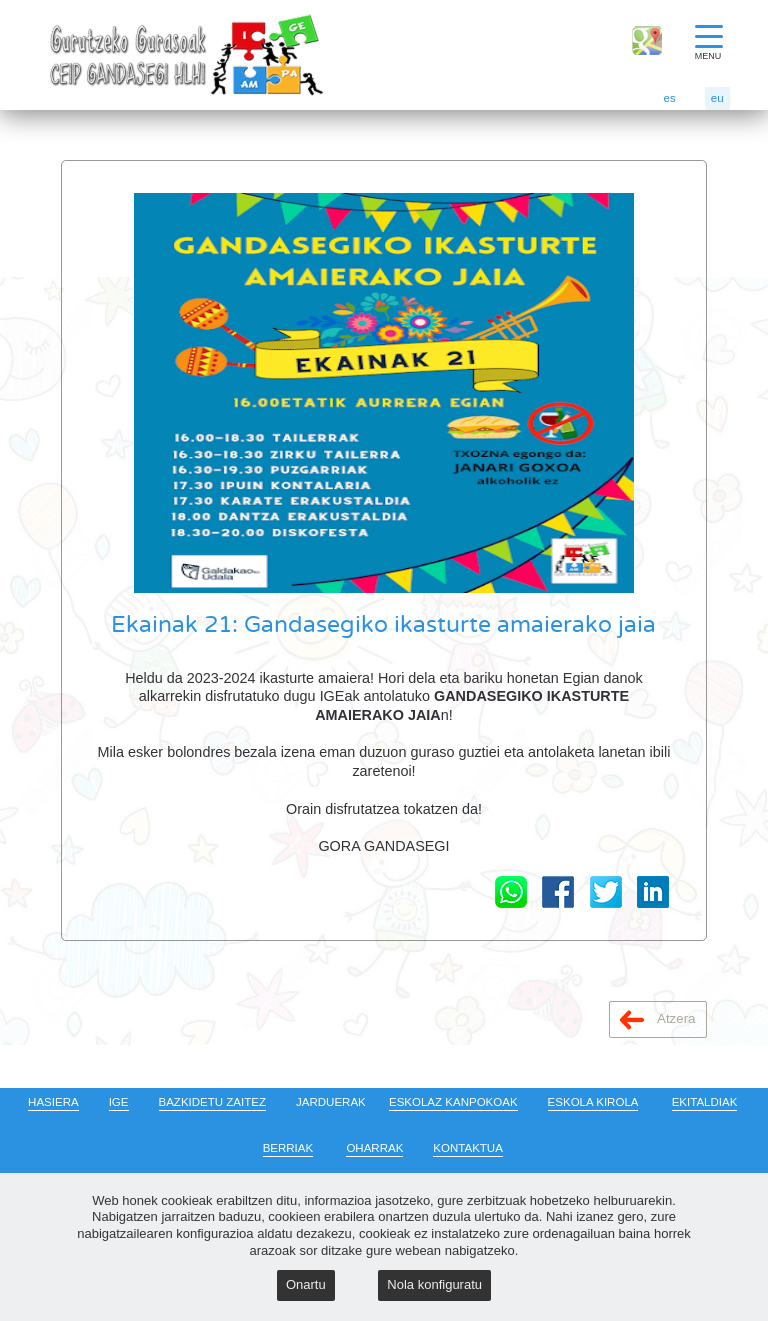  Describe the element at coordinates (119, 1102) in the screenshot. I see `IGE` at that location.